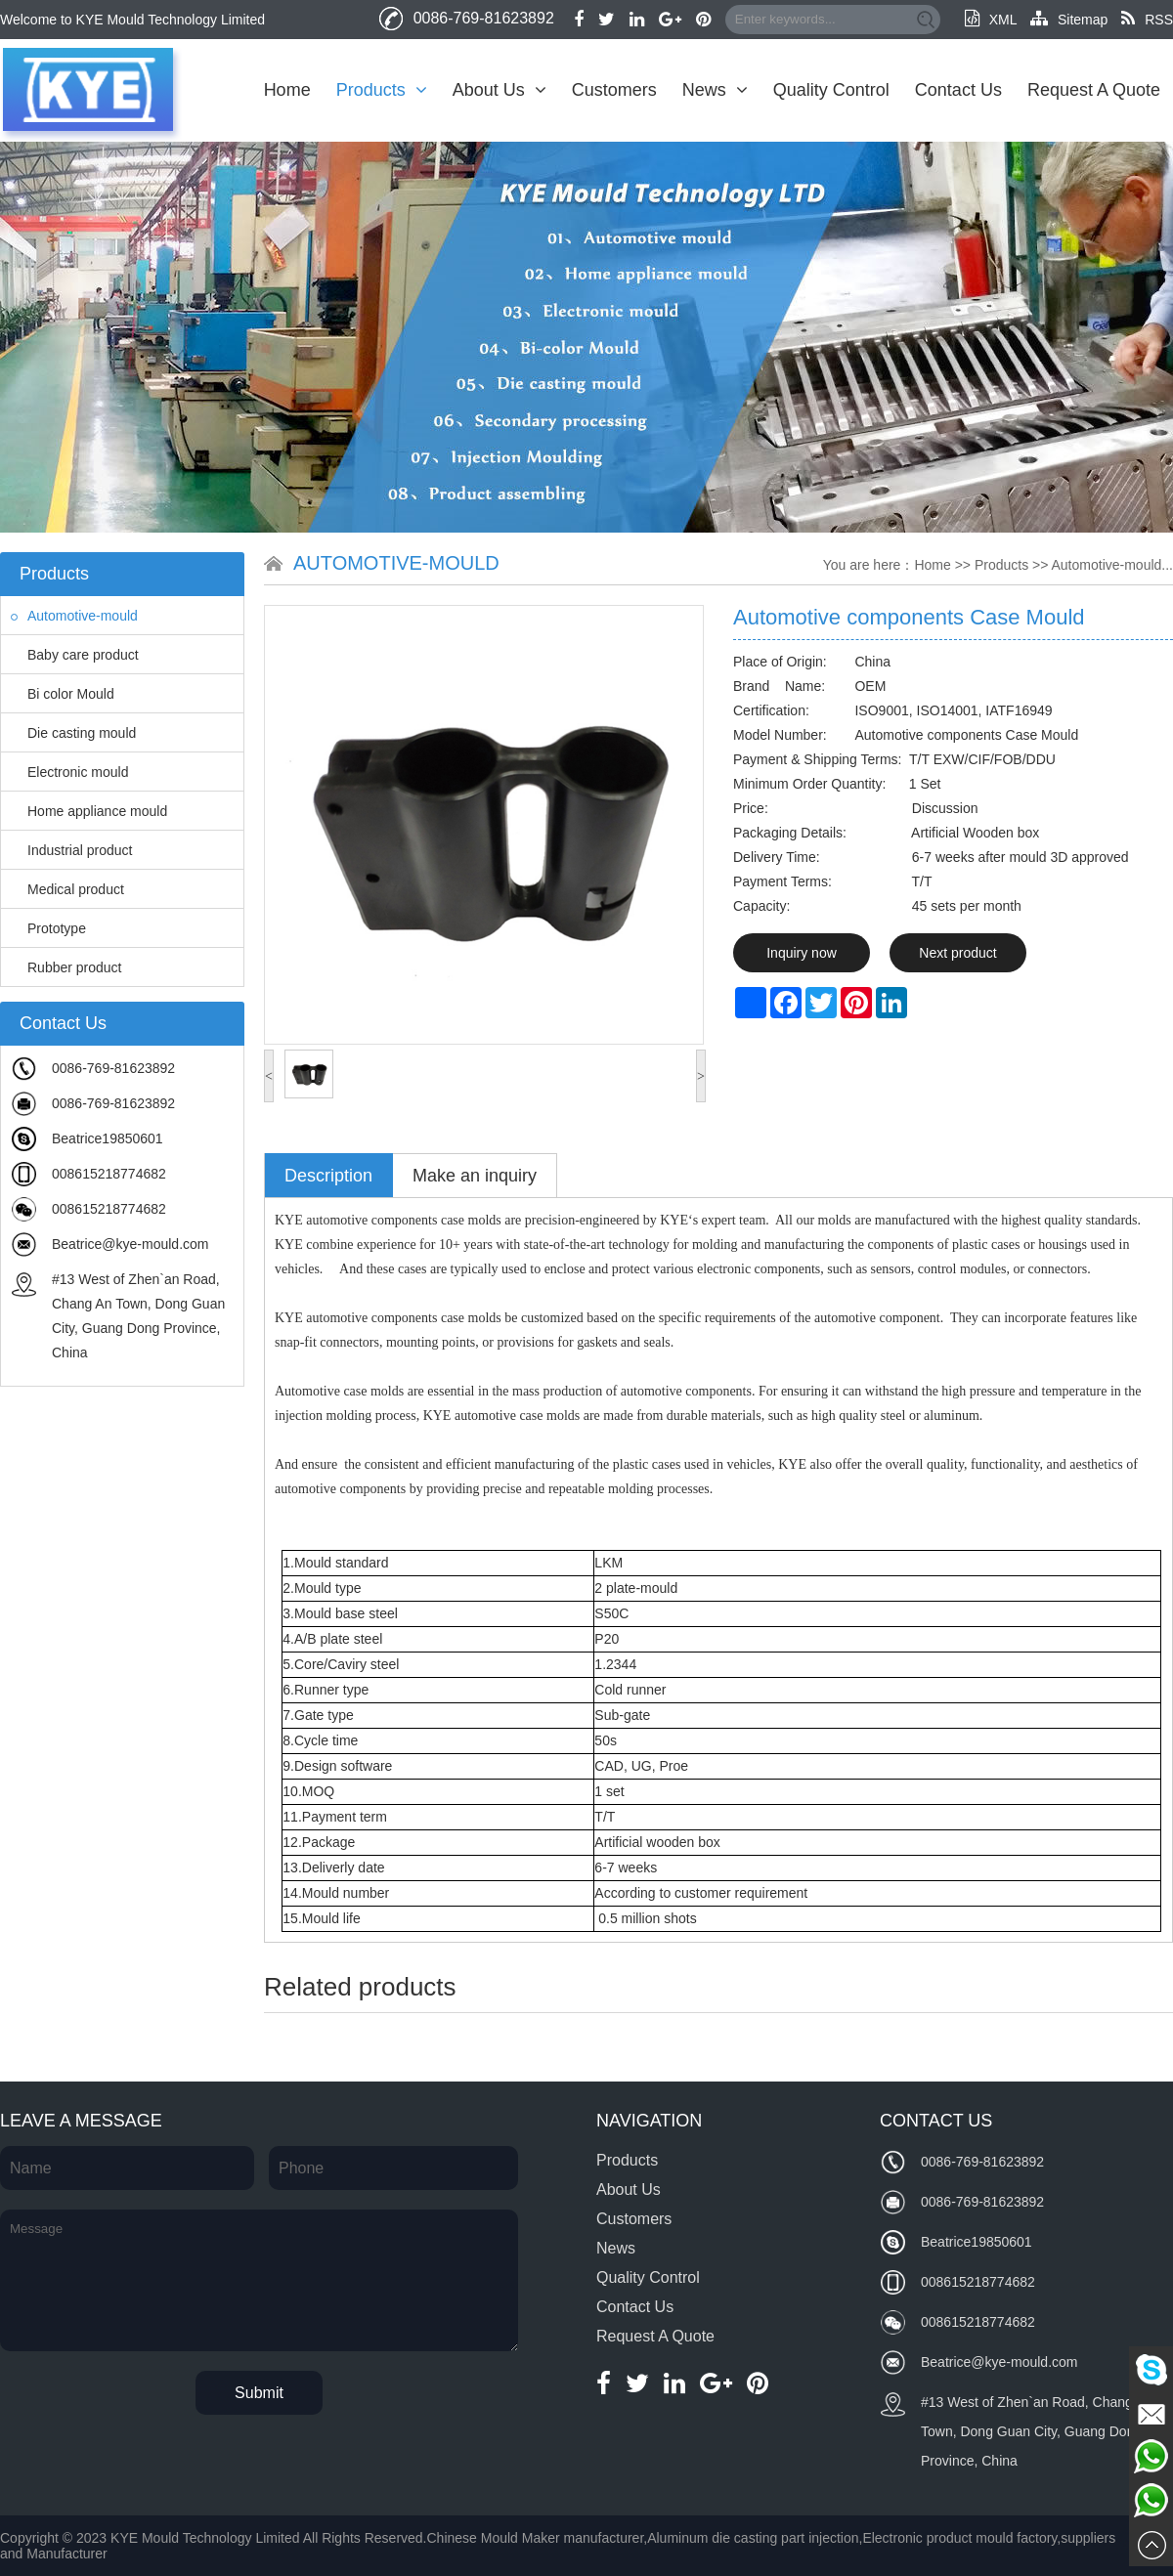  What do you see at coordinates (71, 850) in the screenshot?
I see `Industrial product` at bounding box center [71, 850].